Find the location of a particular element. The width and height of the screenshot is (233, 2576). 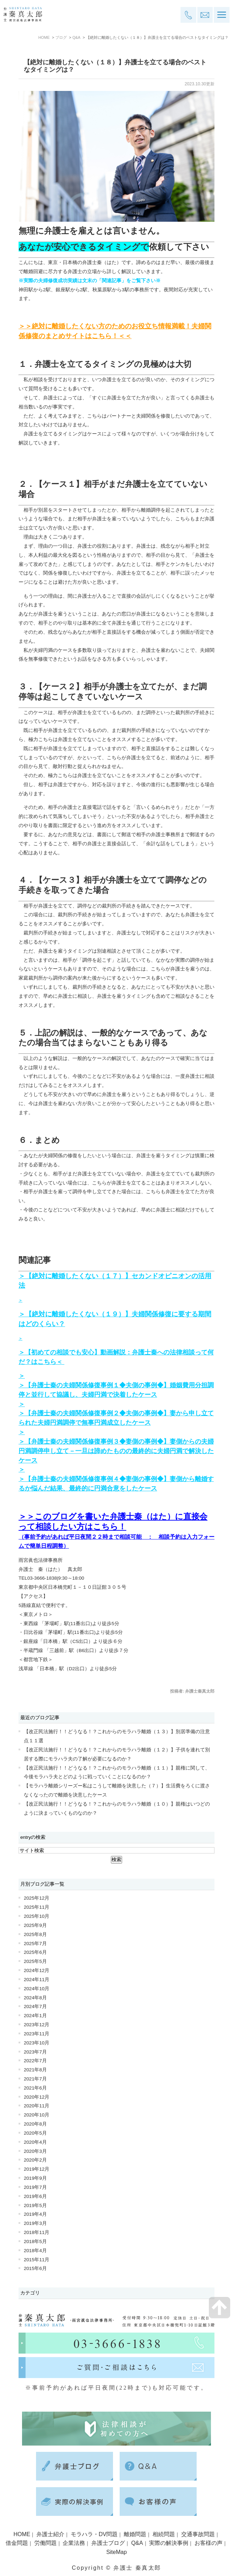

2021年6月 is located at coordinates (35, 2088).